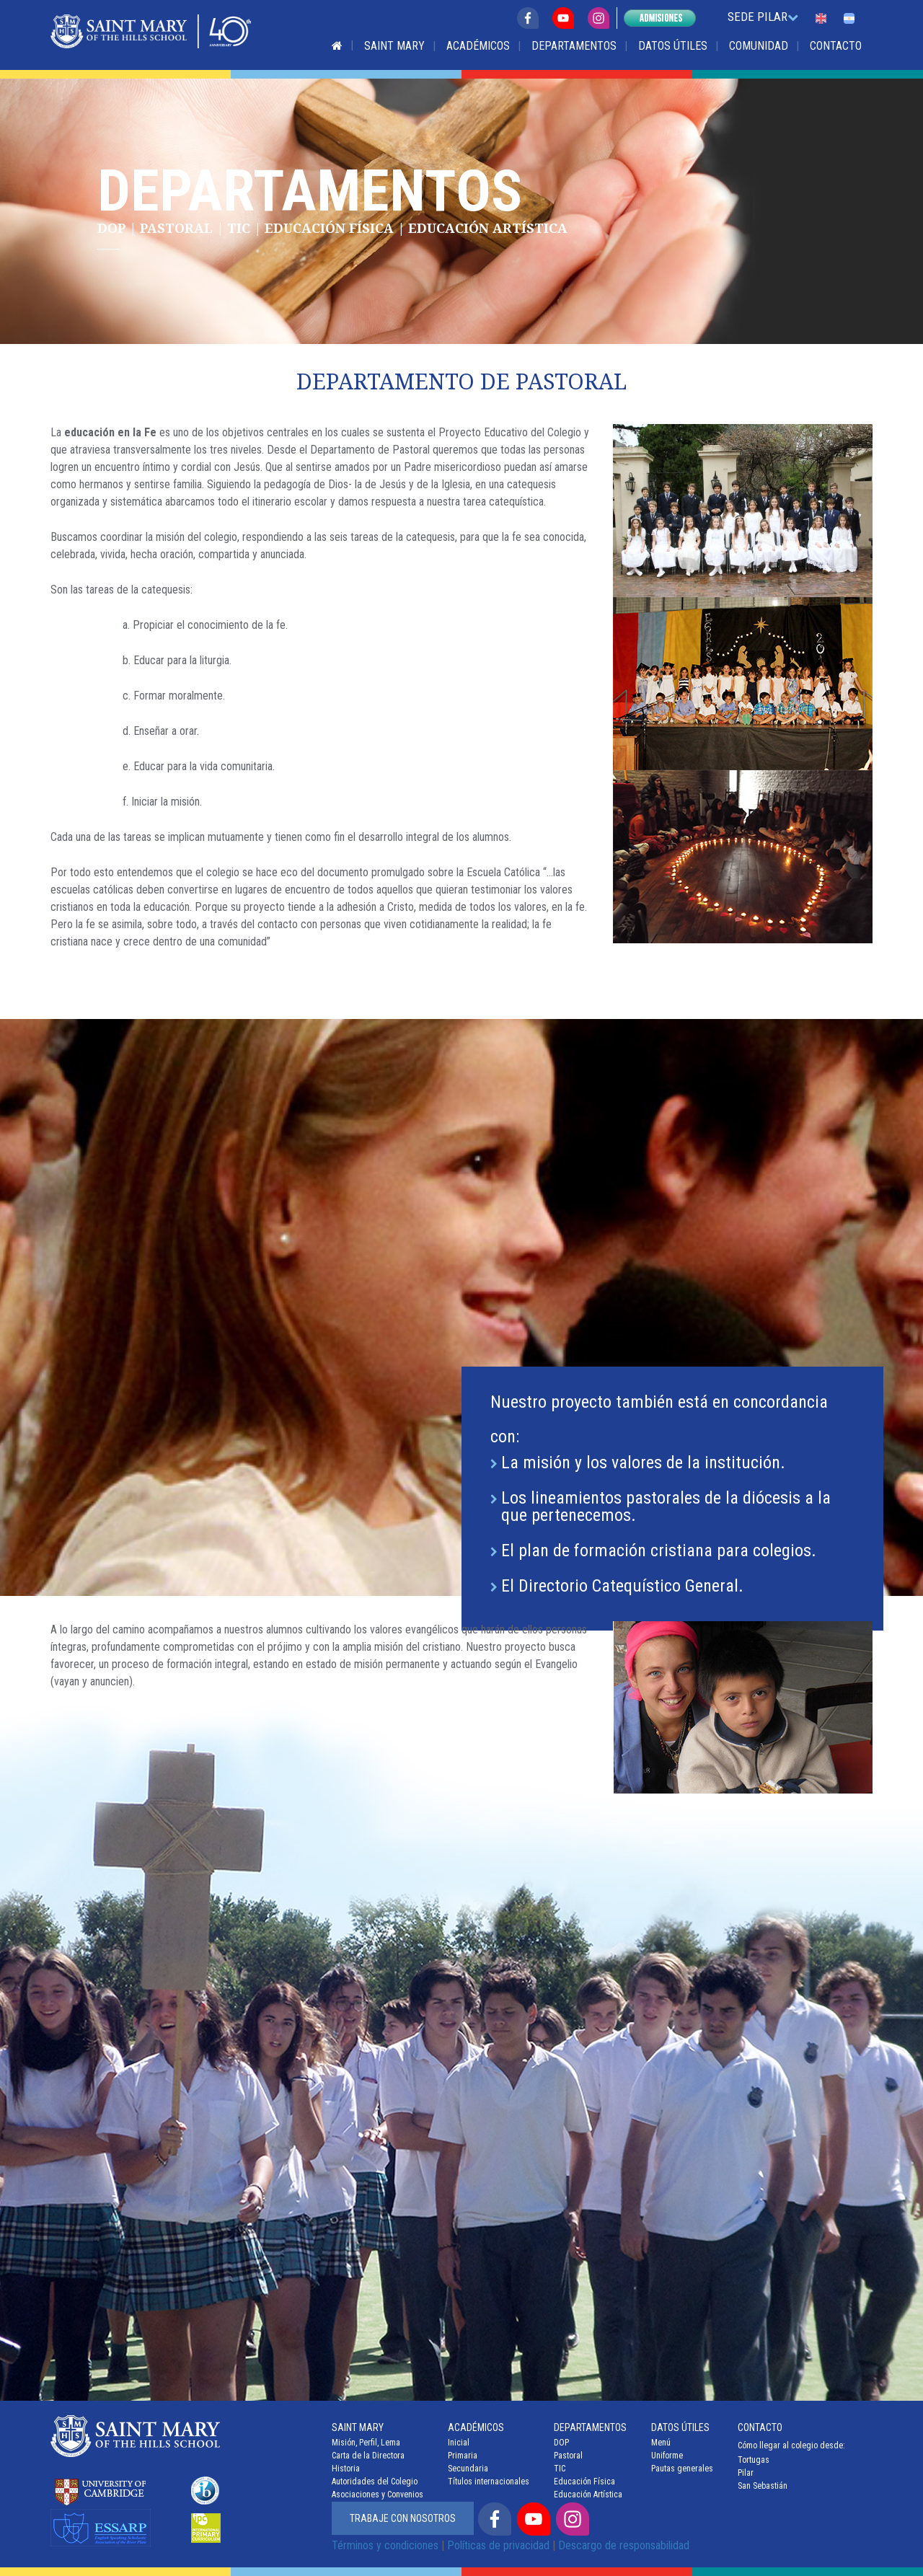  I want to click on Tortugas, so click(753, 2460).